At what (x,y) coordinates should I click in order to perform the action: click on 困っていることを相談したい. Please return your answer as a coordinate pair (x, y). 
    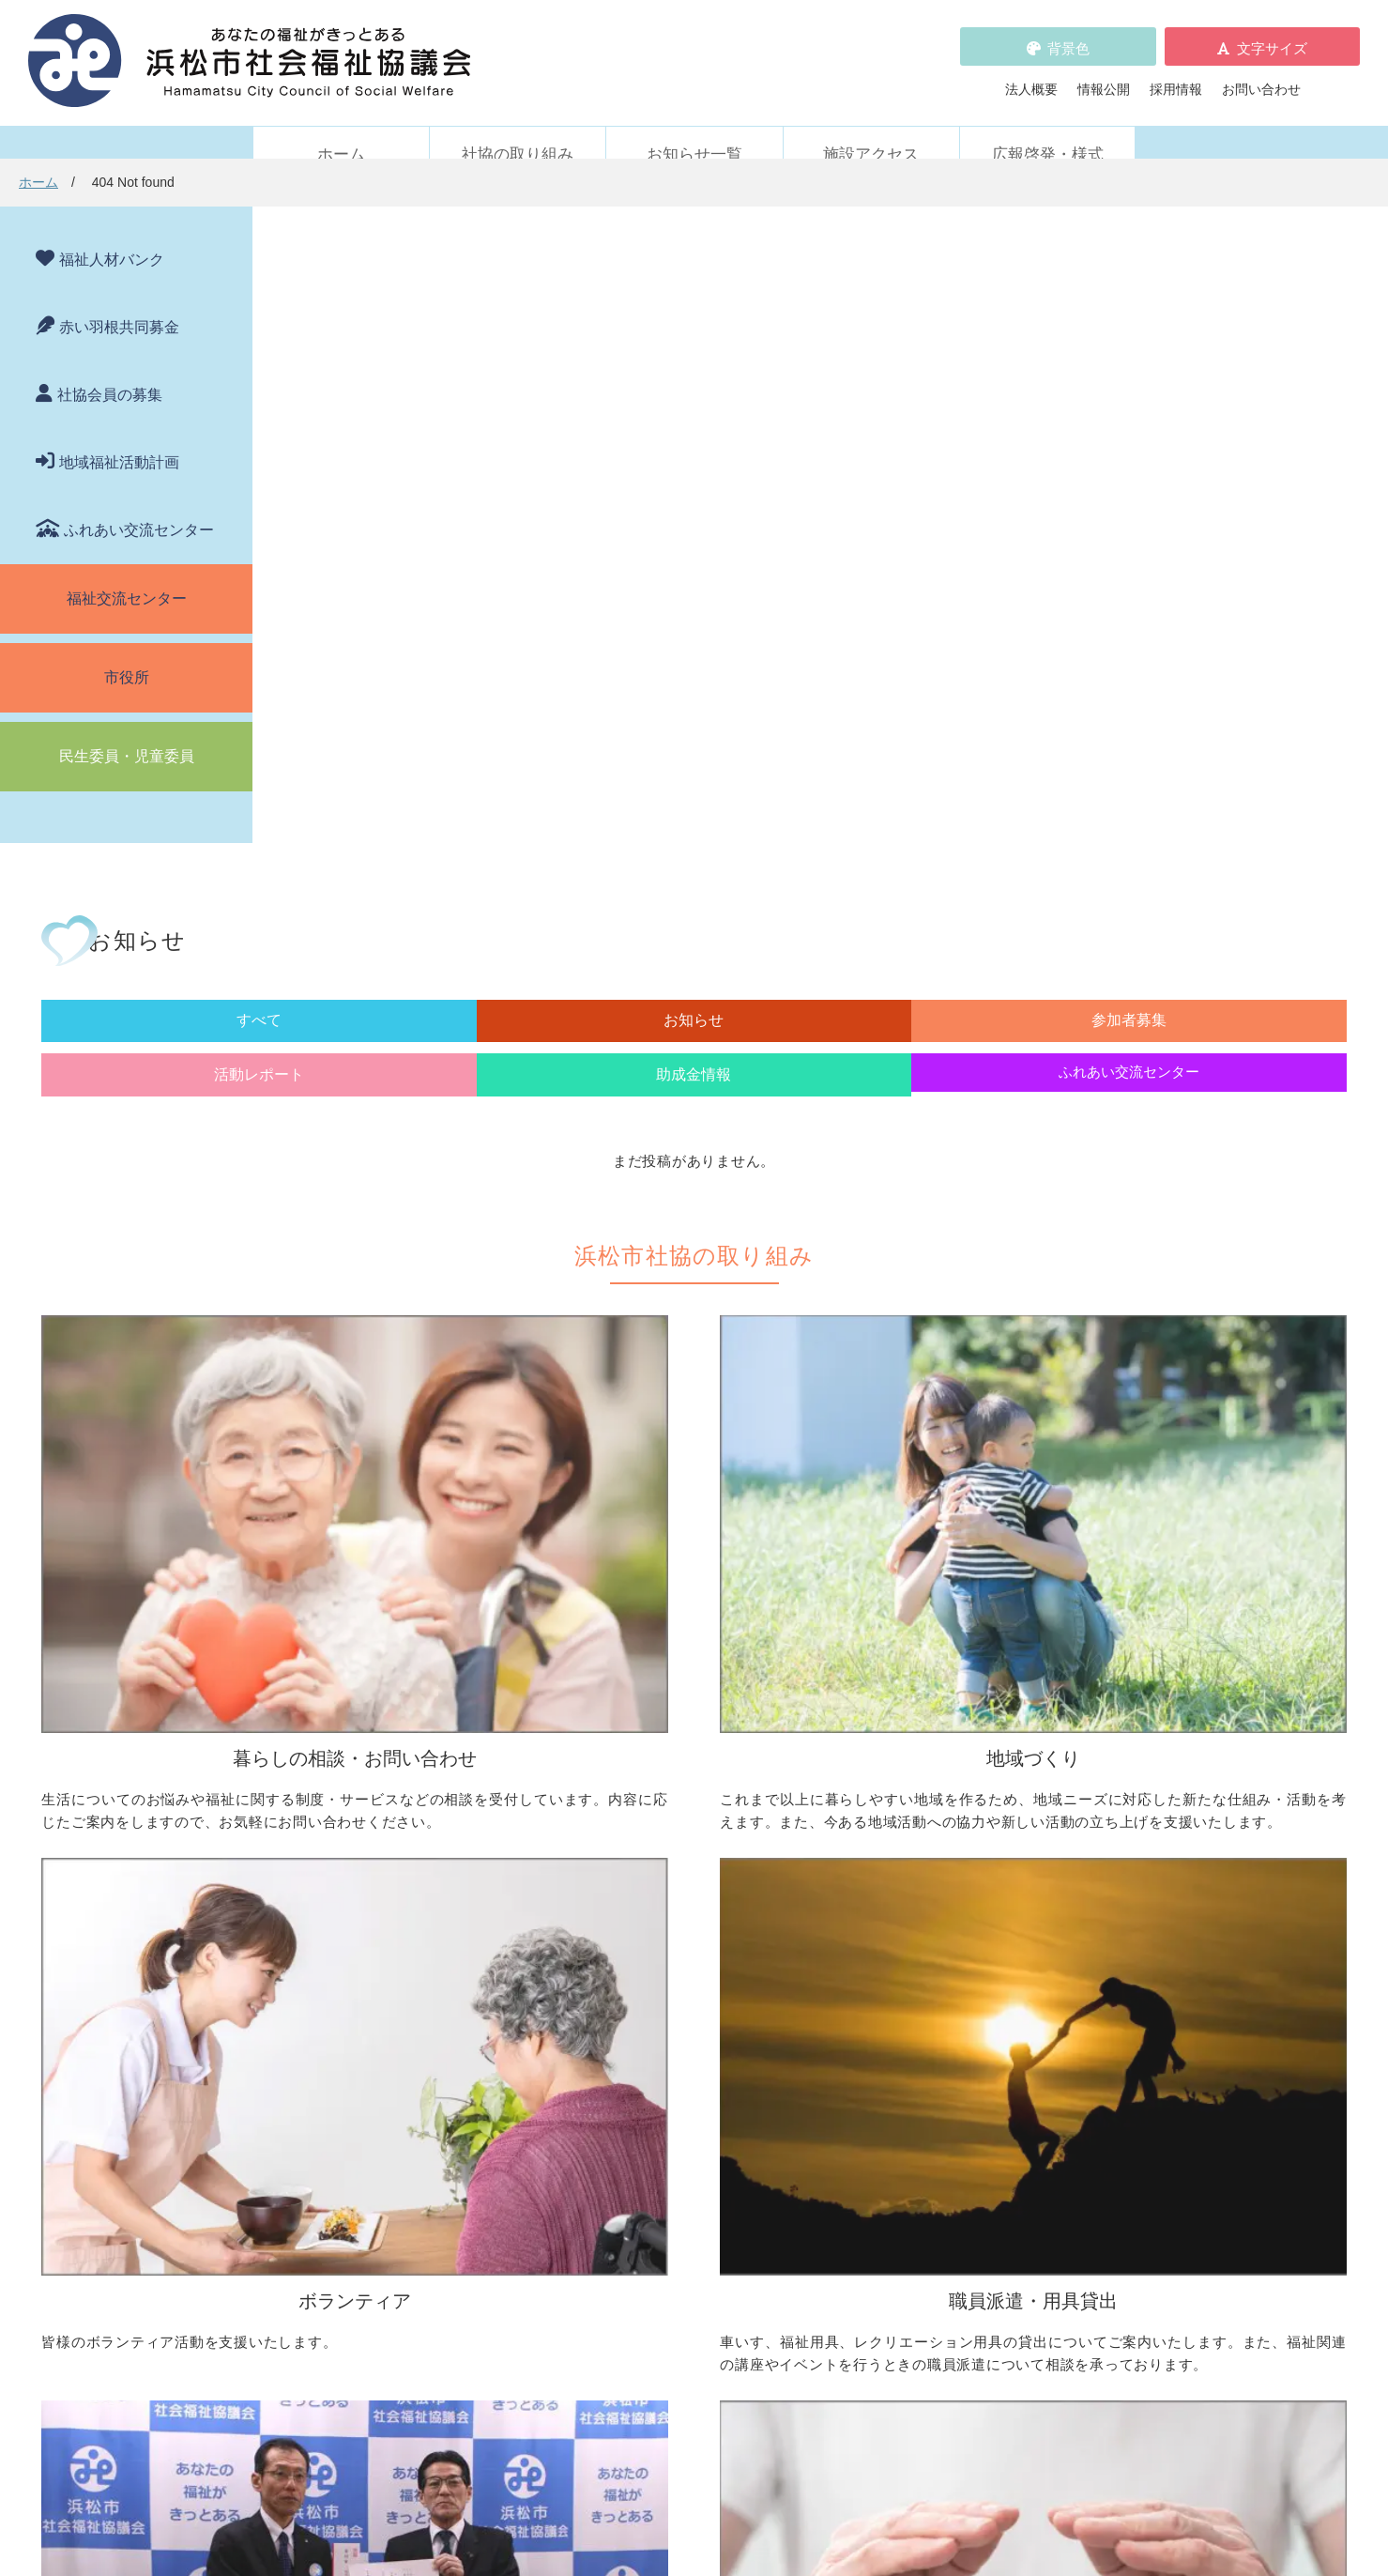
    Looking at the image, I should click on (376, 1755).